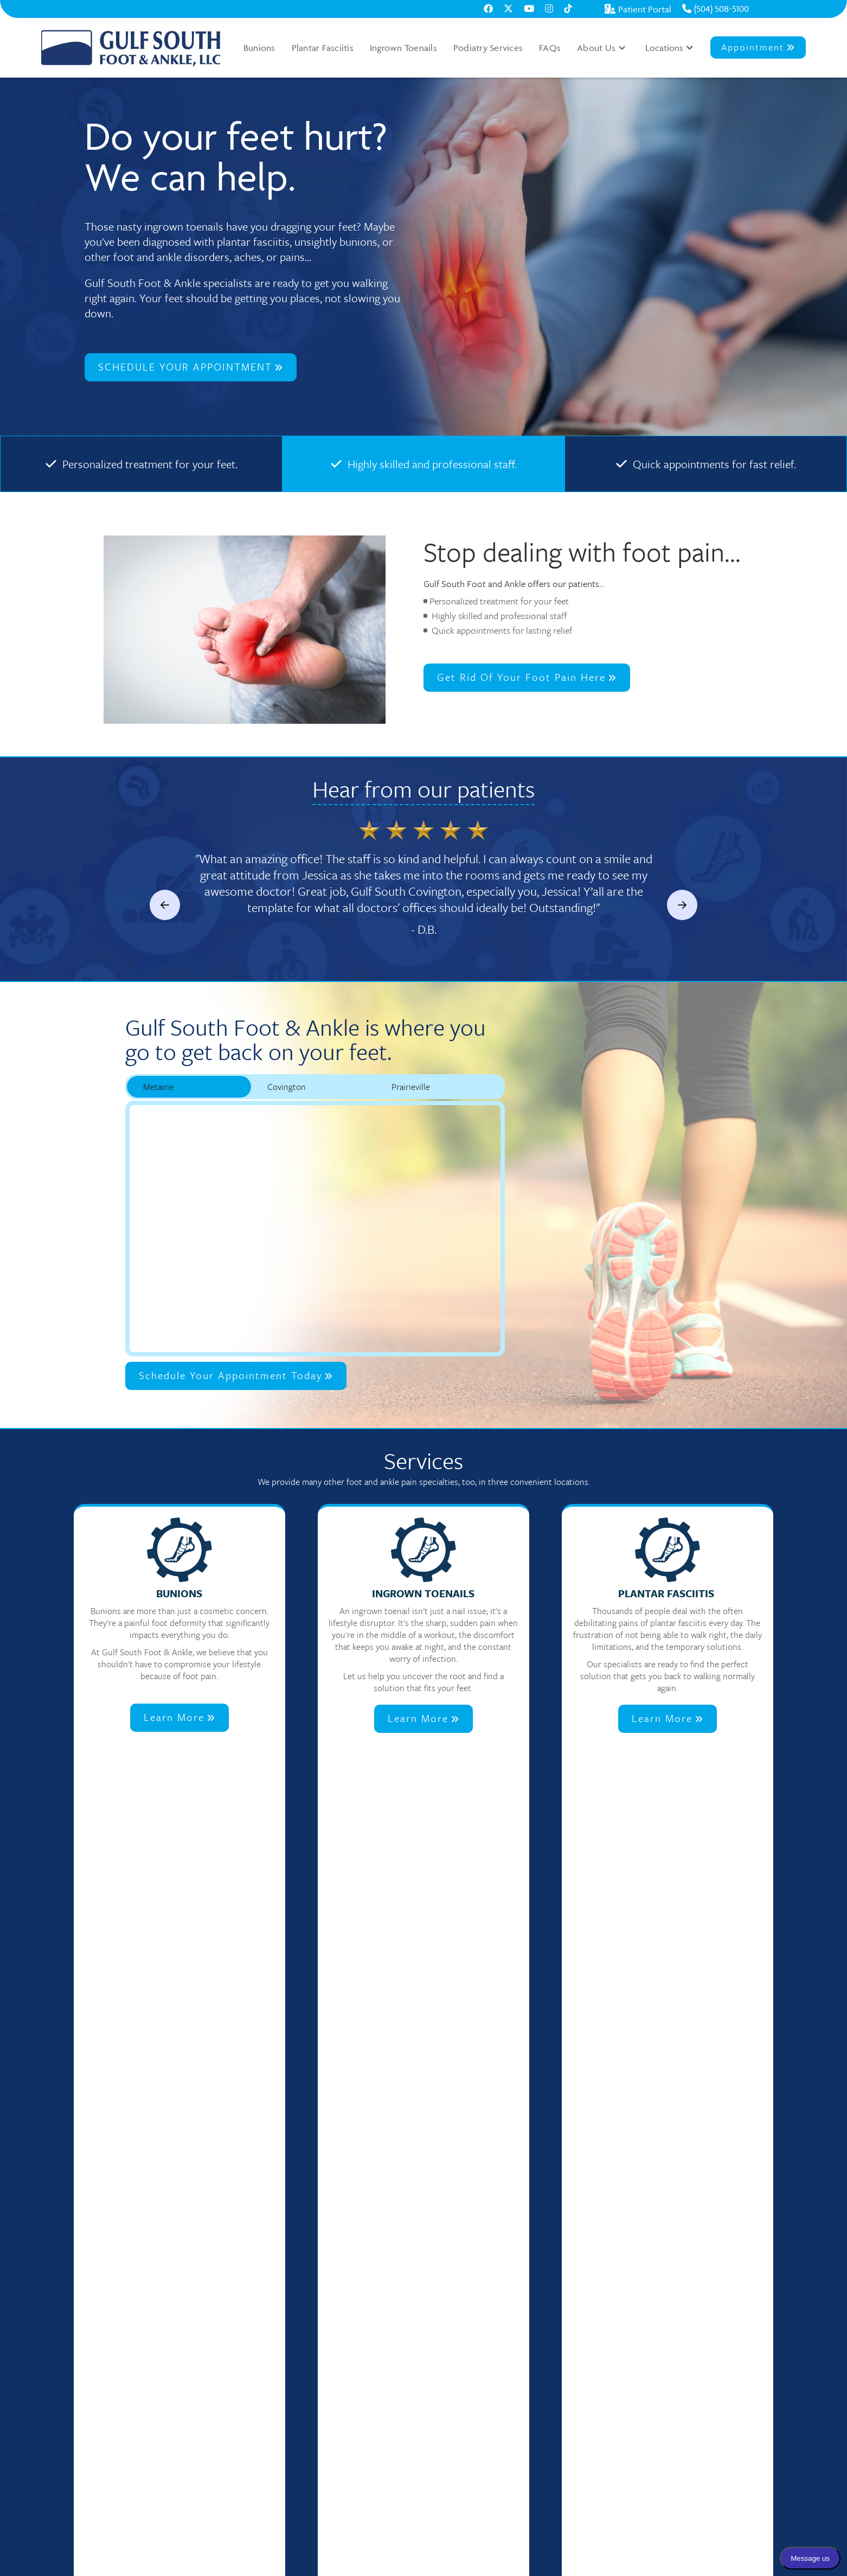 The height and width of the screenshot is (2576, 847). What do you see at coordinates (403, 47) in the screenshot?
I see `Ingrown Toenails` at bounding box center [403, 47].